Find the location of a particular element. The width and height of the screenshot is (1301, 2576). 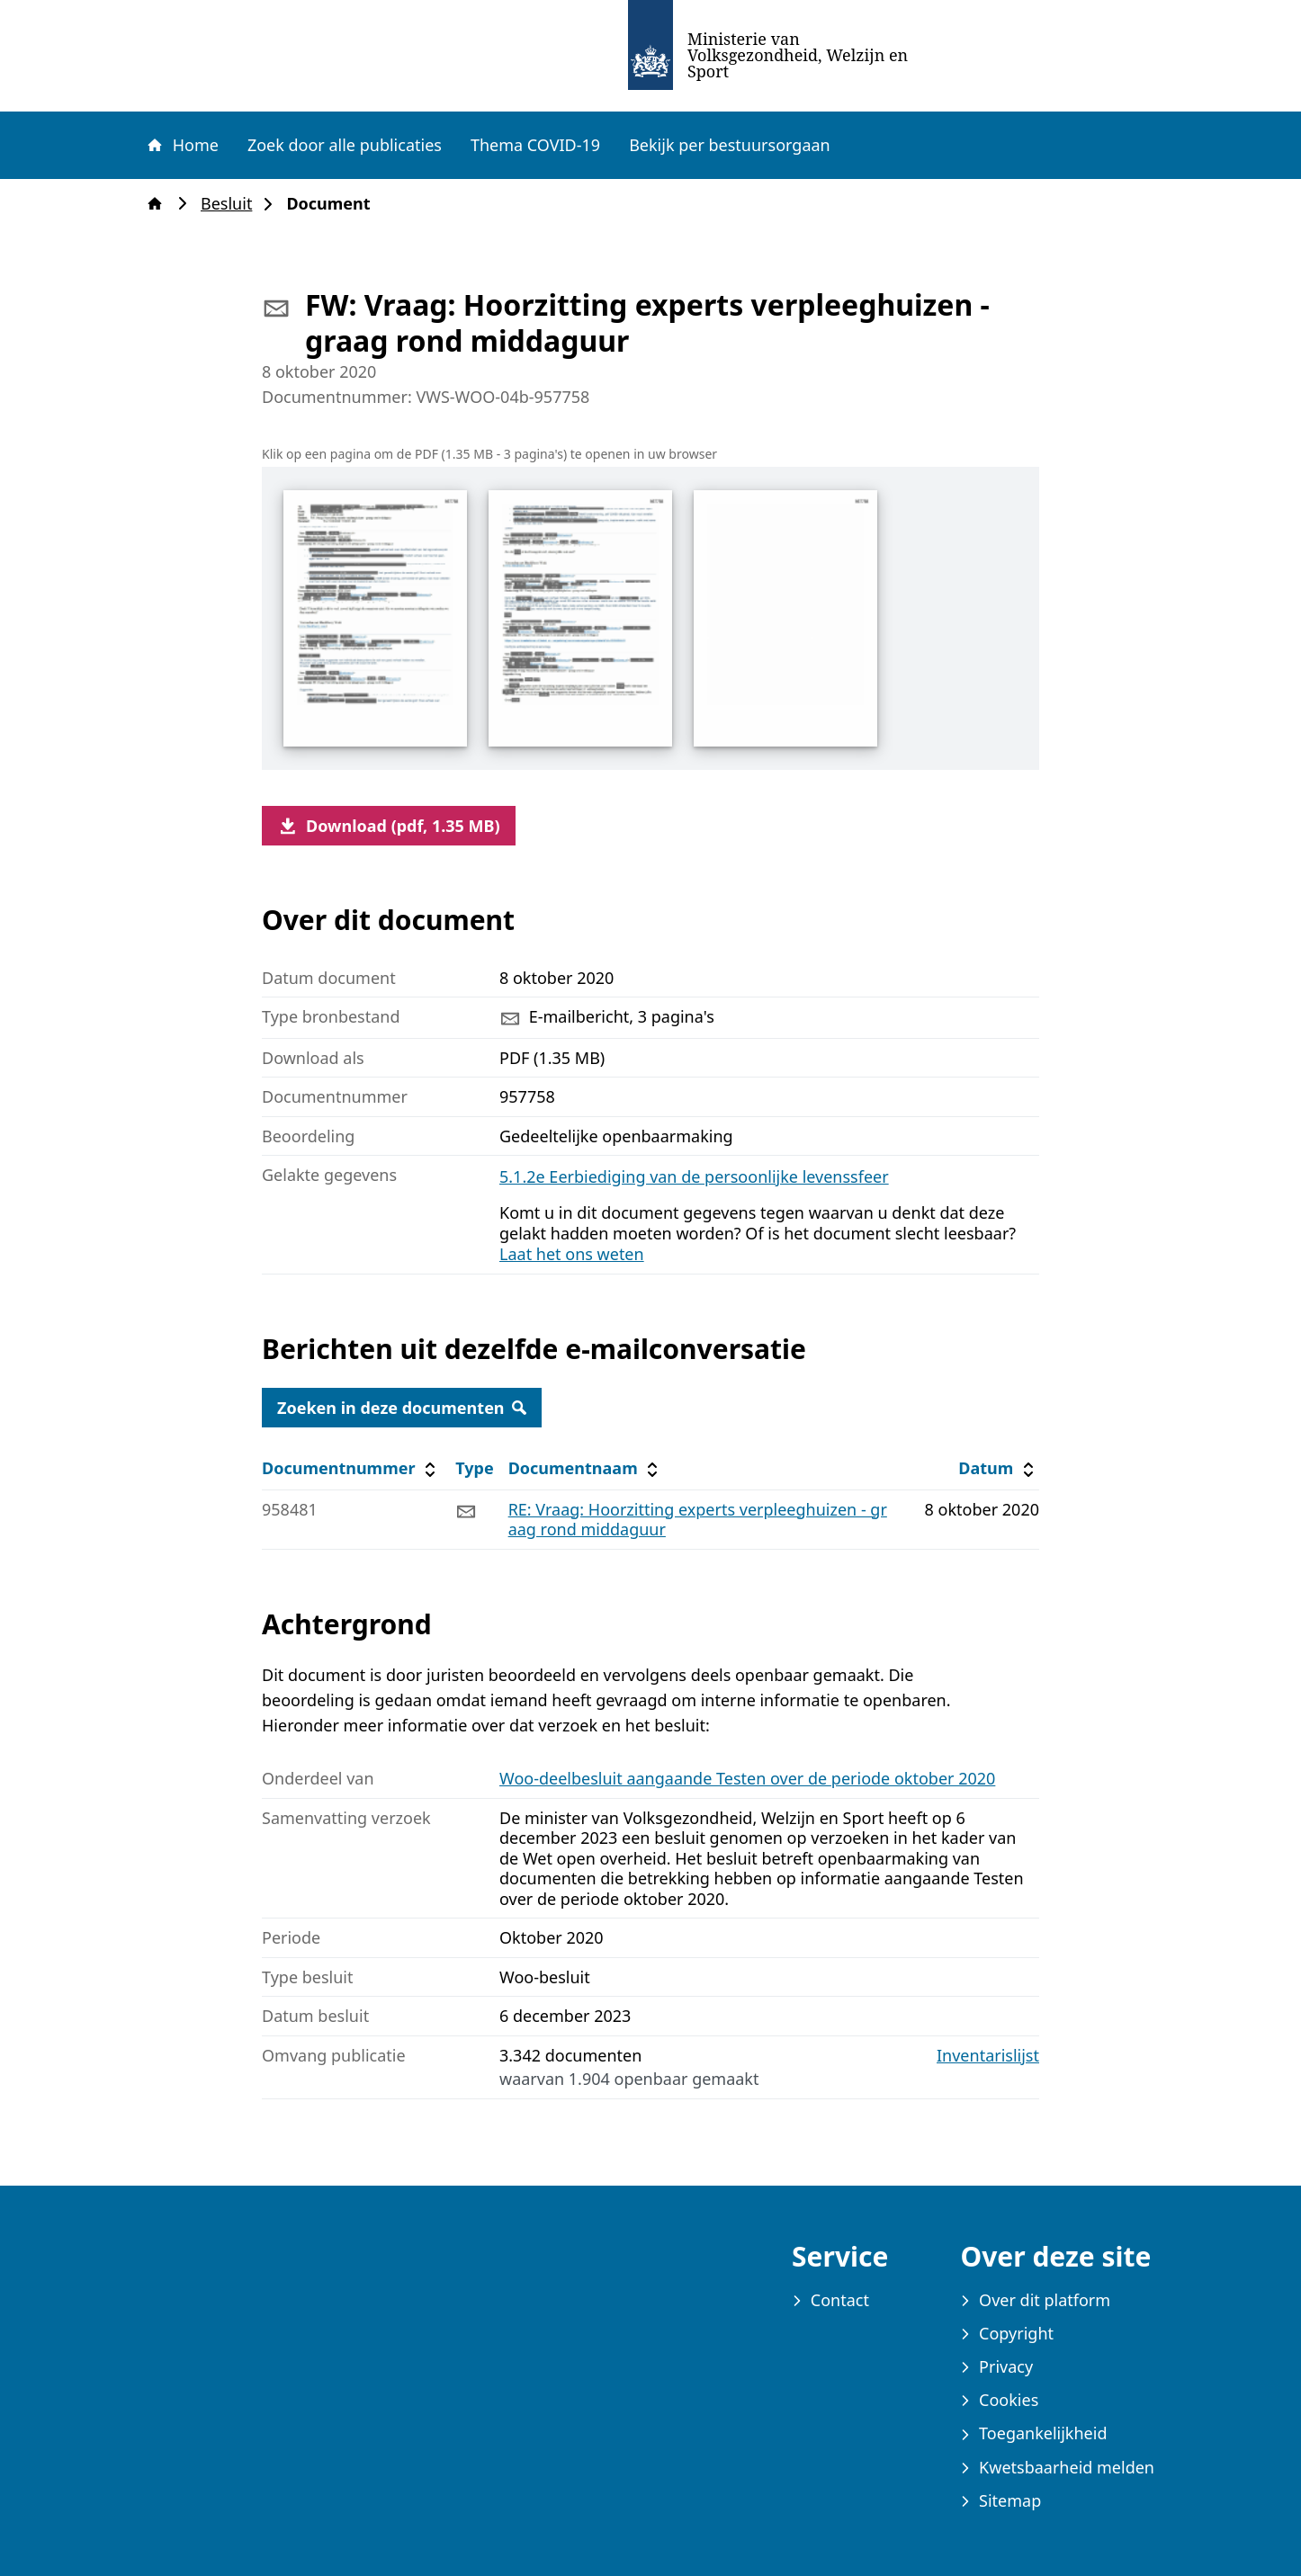

Zoeken in deze documenten is located at coordinates (401, 1407).